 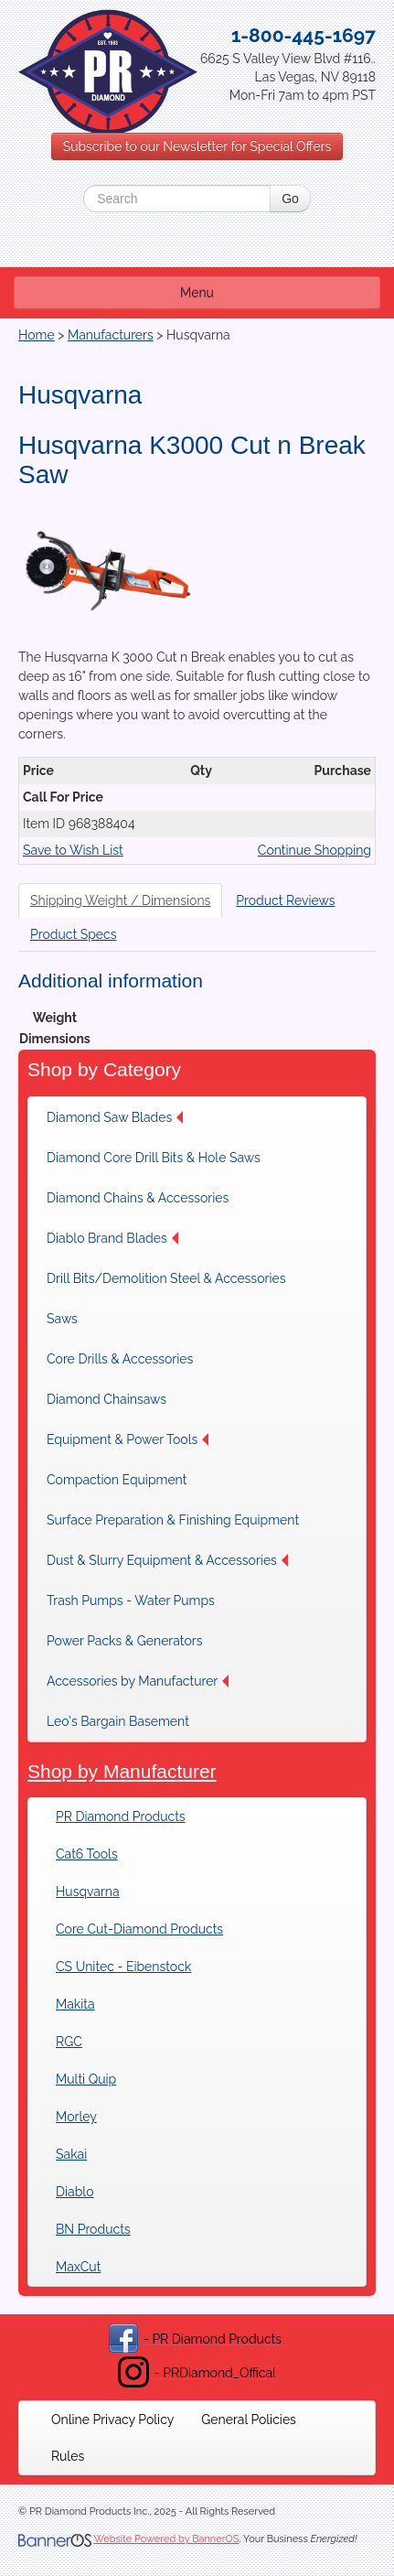 I want to click on BN Products, so click(x=93, y=2229).